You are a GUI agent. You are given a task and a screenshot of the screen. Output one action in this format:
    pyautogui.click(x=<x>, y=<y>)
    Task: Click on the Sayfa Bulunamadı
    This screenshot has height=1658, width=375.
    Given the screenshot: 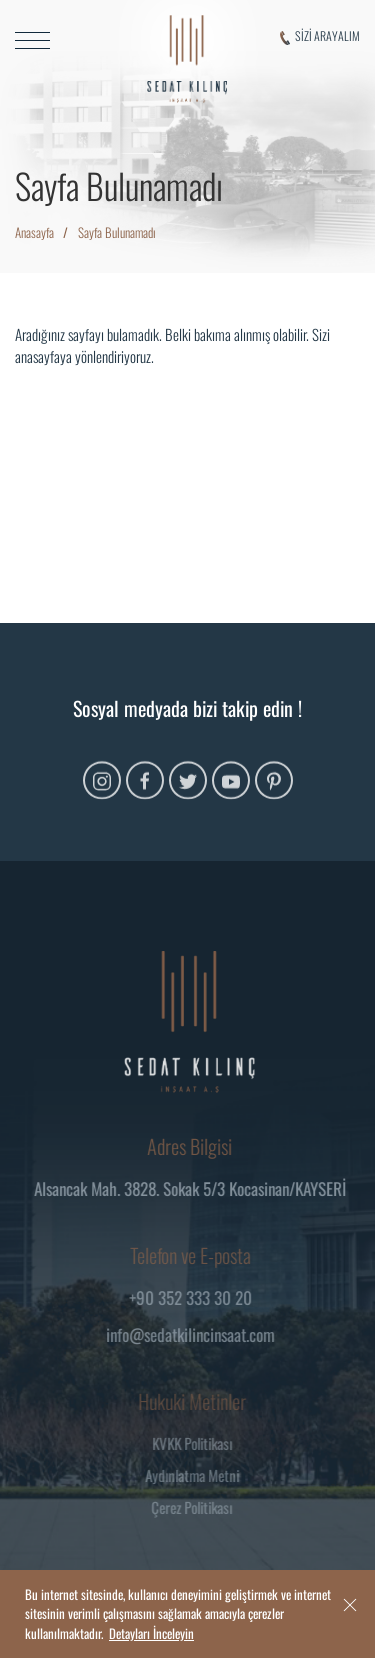 What is the action you would take?
    pyautogui.click(x=117, y=232)
    